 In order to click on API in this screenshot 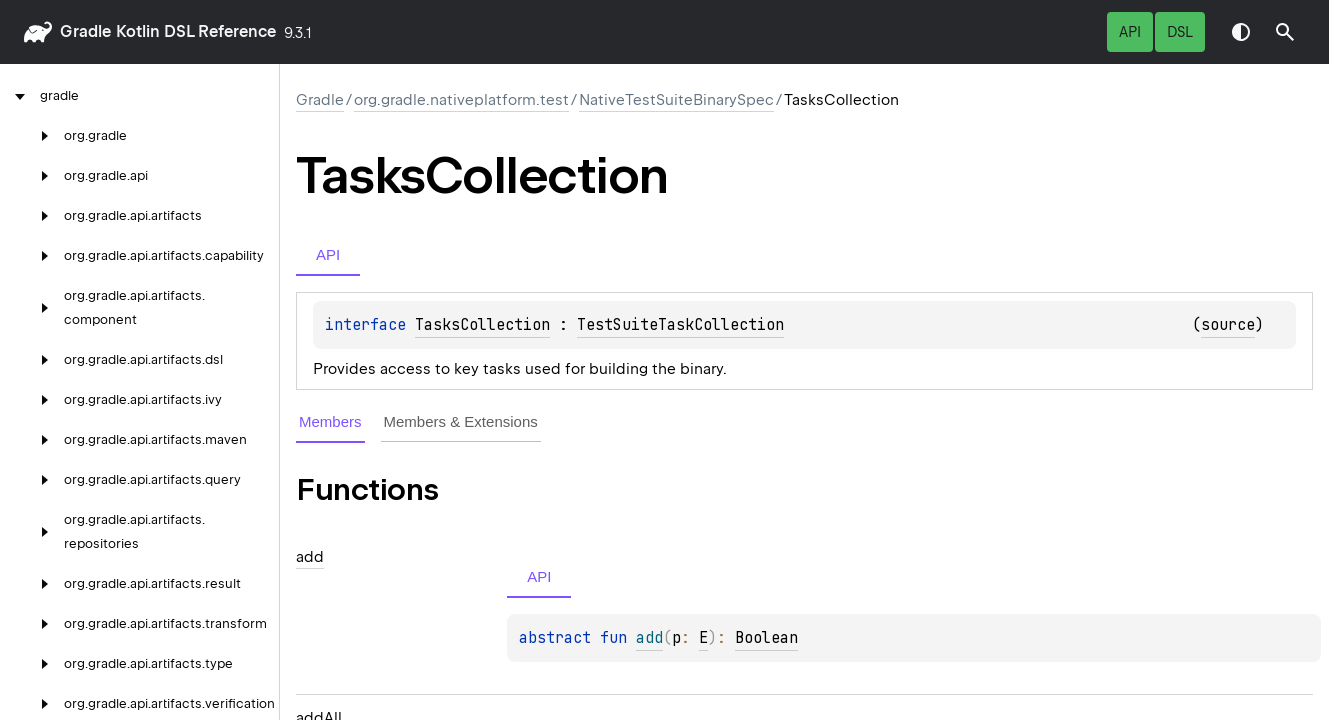, I will do `click(1130, 32)`.